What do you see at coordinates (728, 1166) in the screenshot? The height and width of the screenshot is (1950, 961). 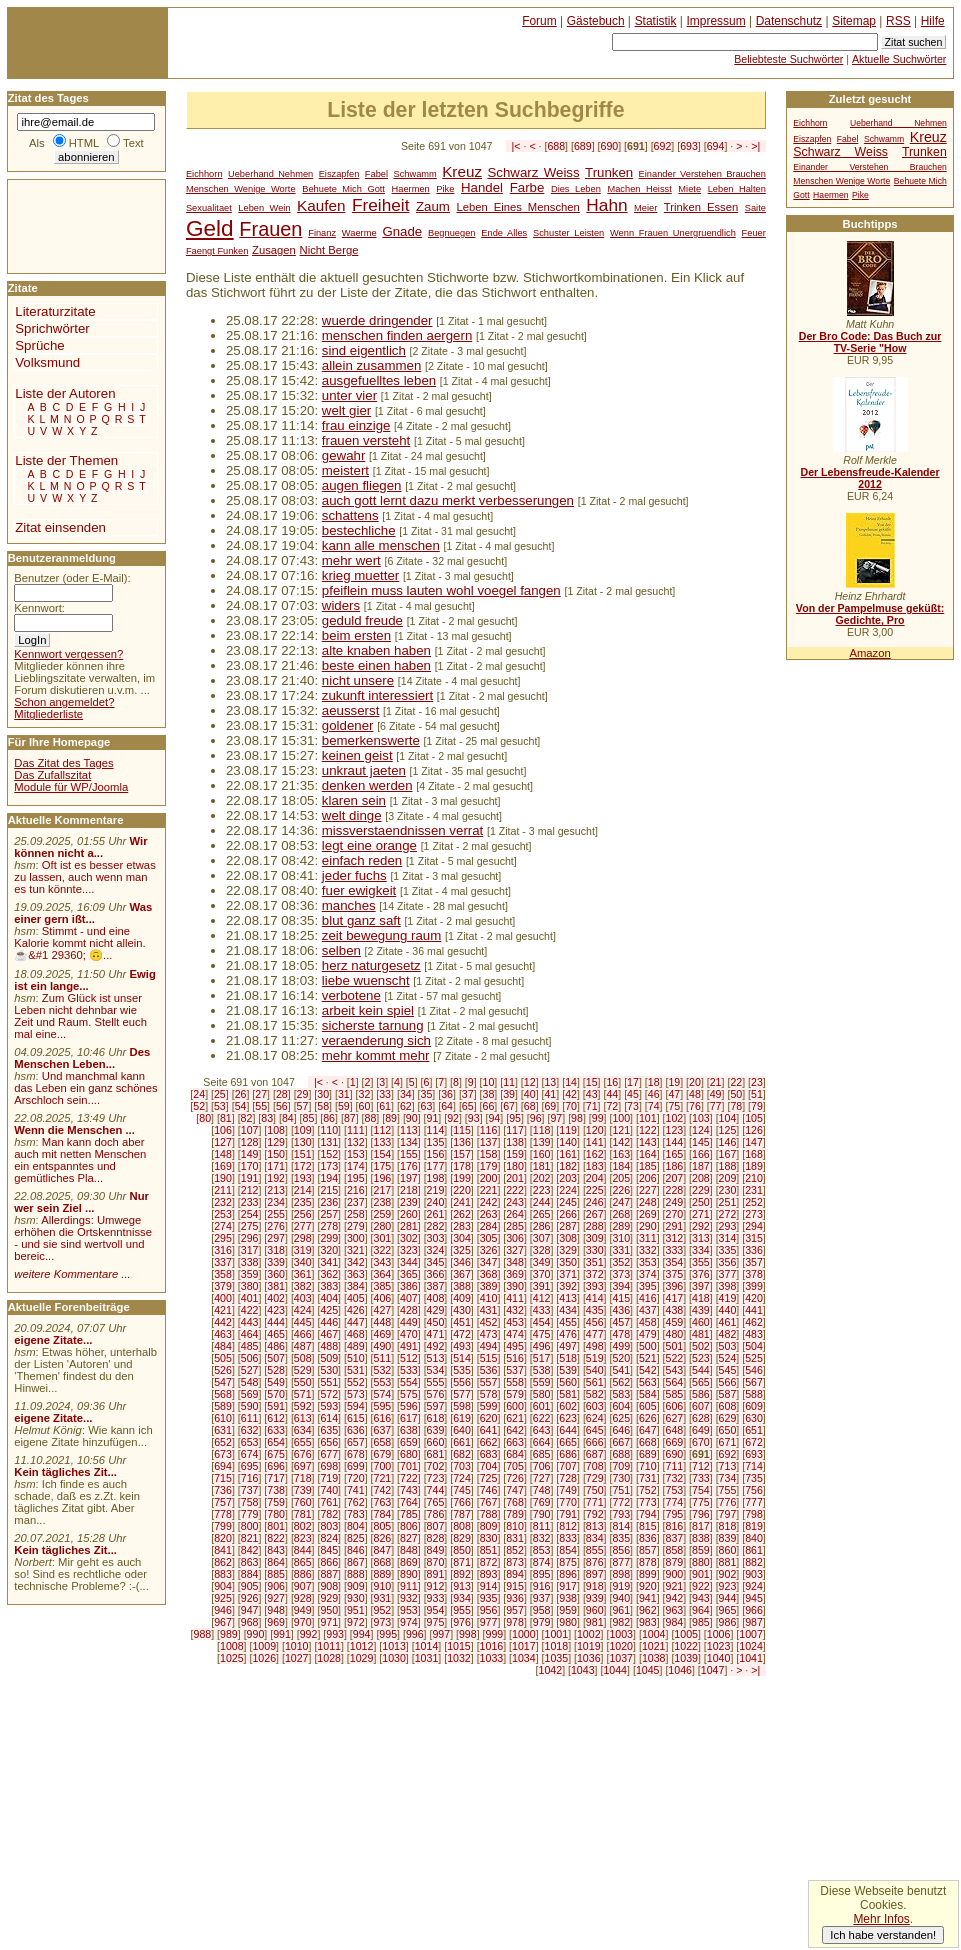 I see `188` at bounding box center [728, 1166].